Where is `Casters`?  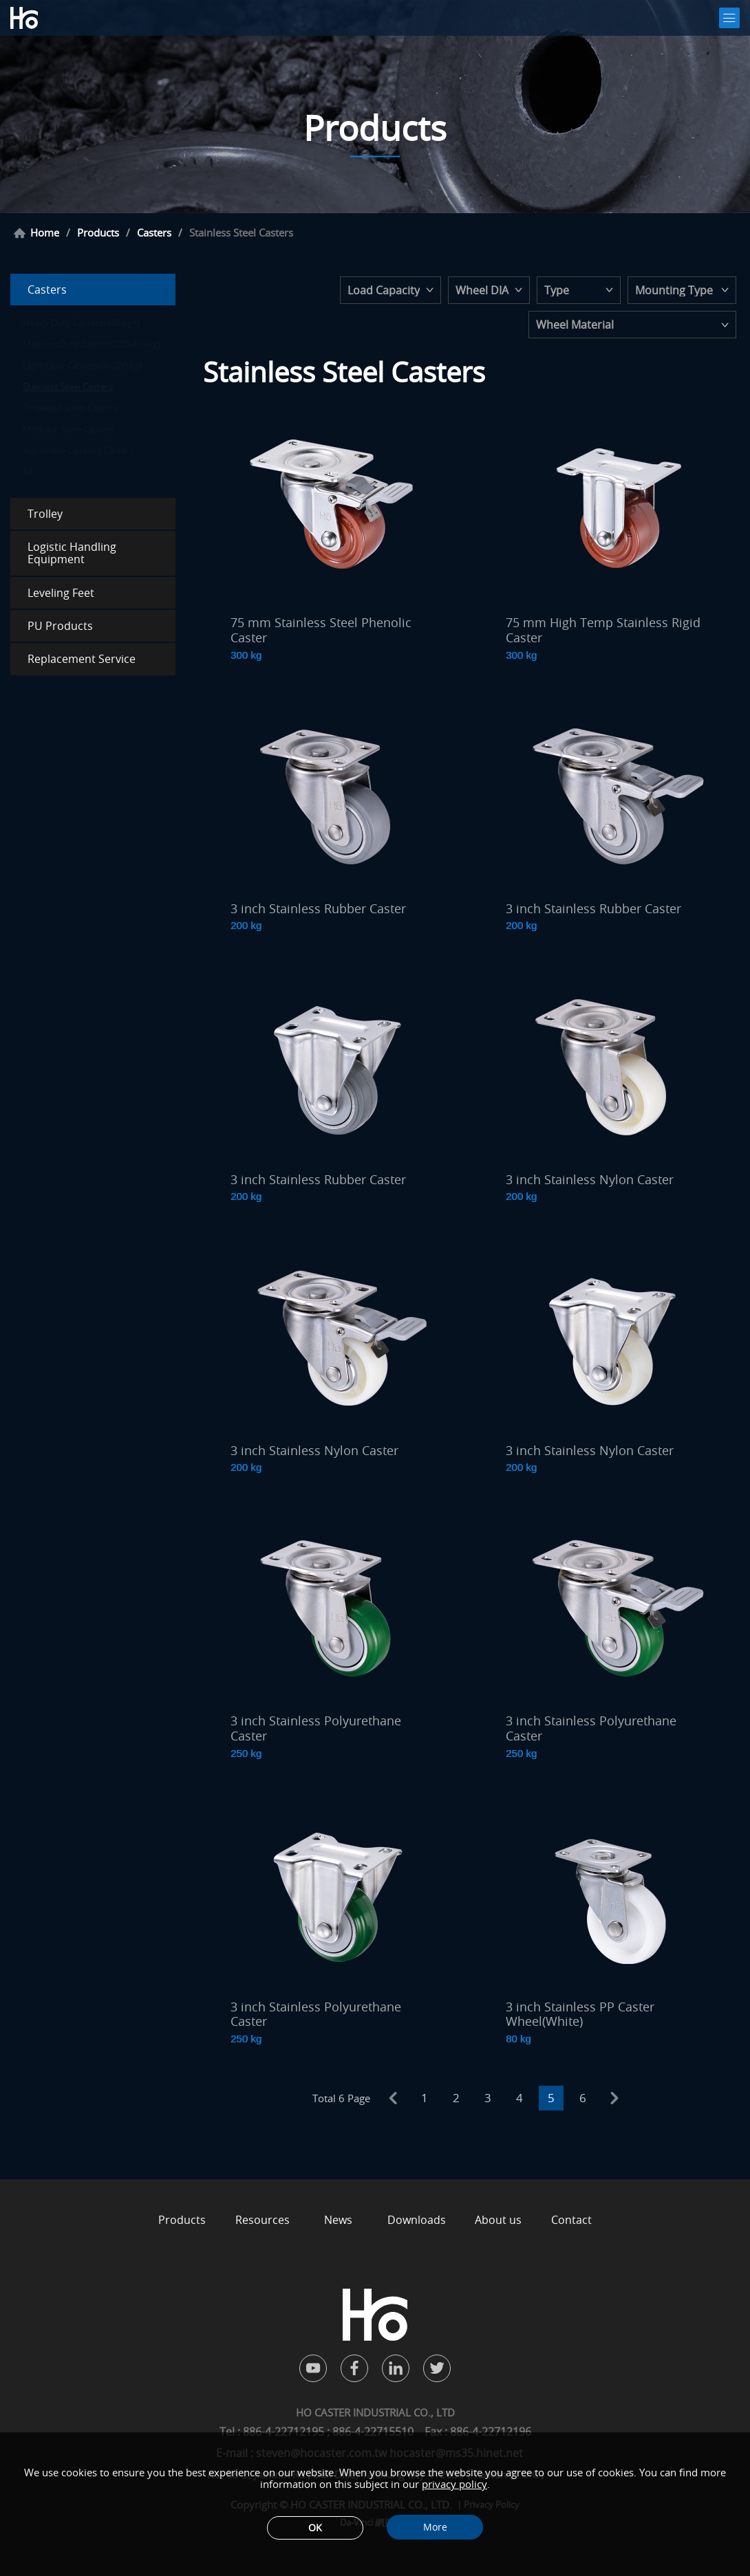 Casters is located at coordinates (154, 233).